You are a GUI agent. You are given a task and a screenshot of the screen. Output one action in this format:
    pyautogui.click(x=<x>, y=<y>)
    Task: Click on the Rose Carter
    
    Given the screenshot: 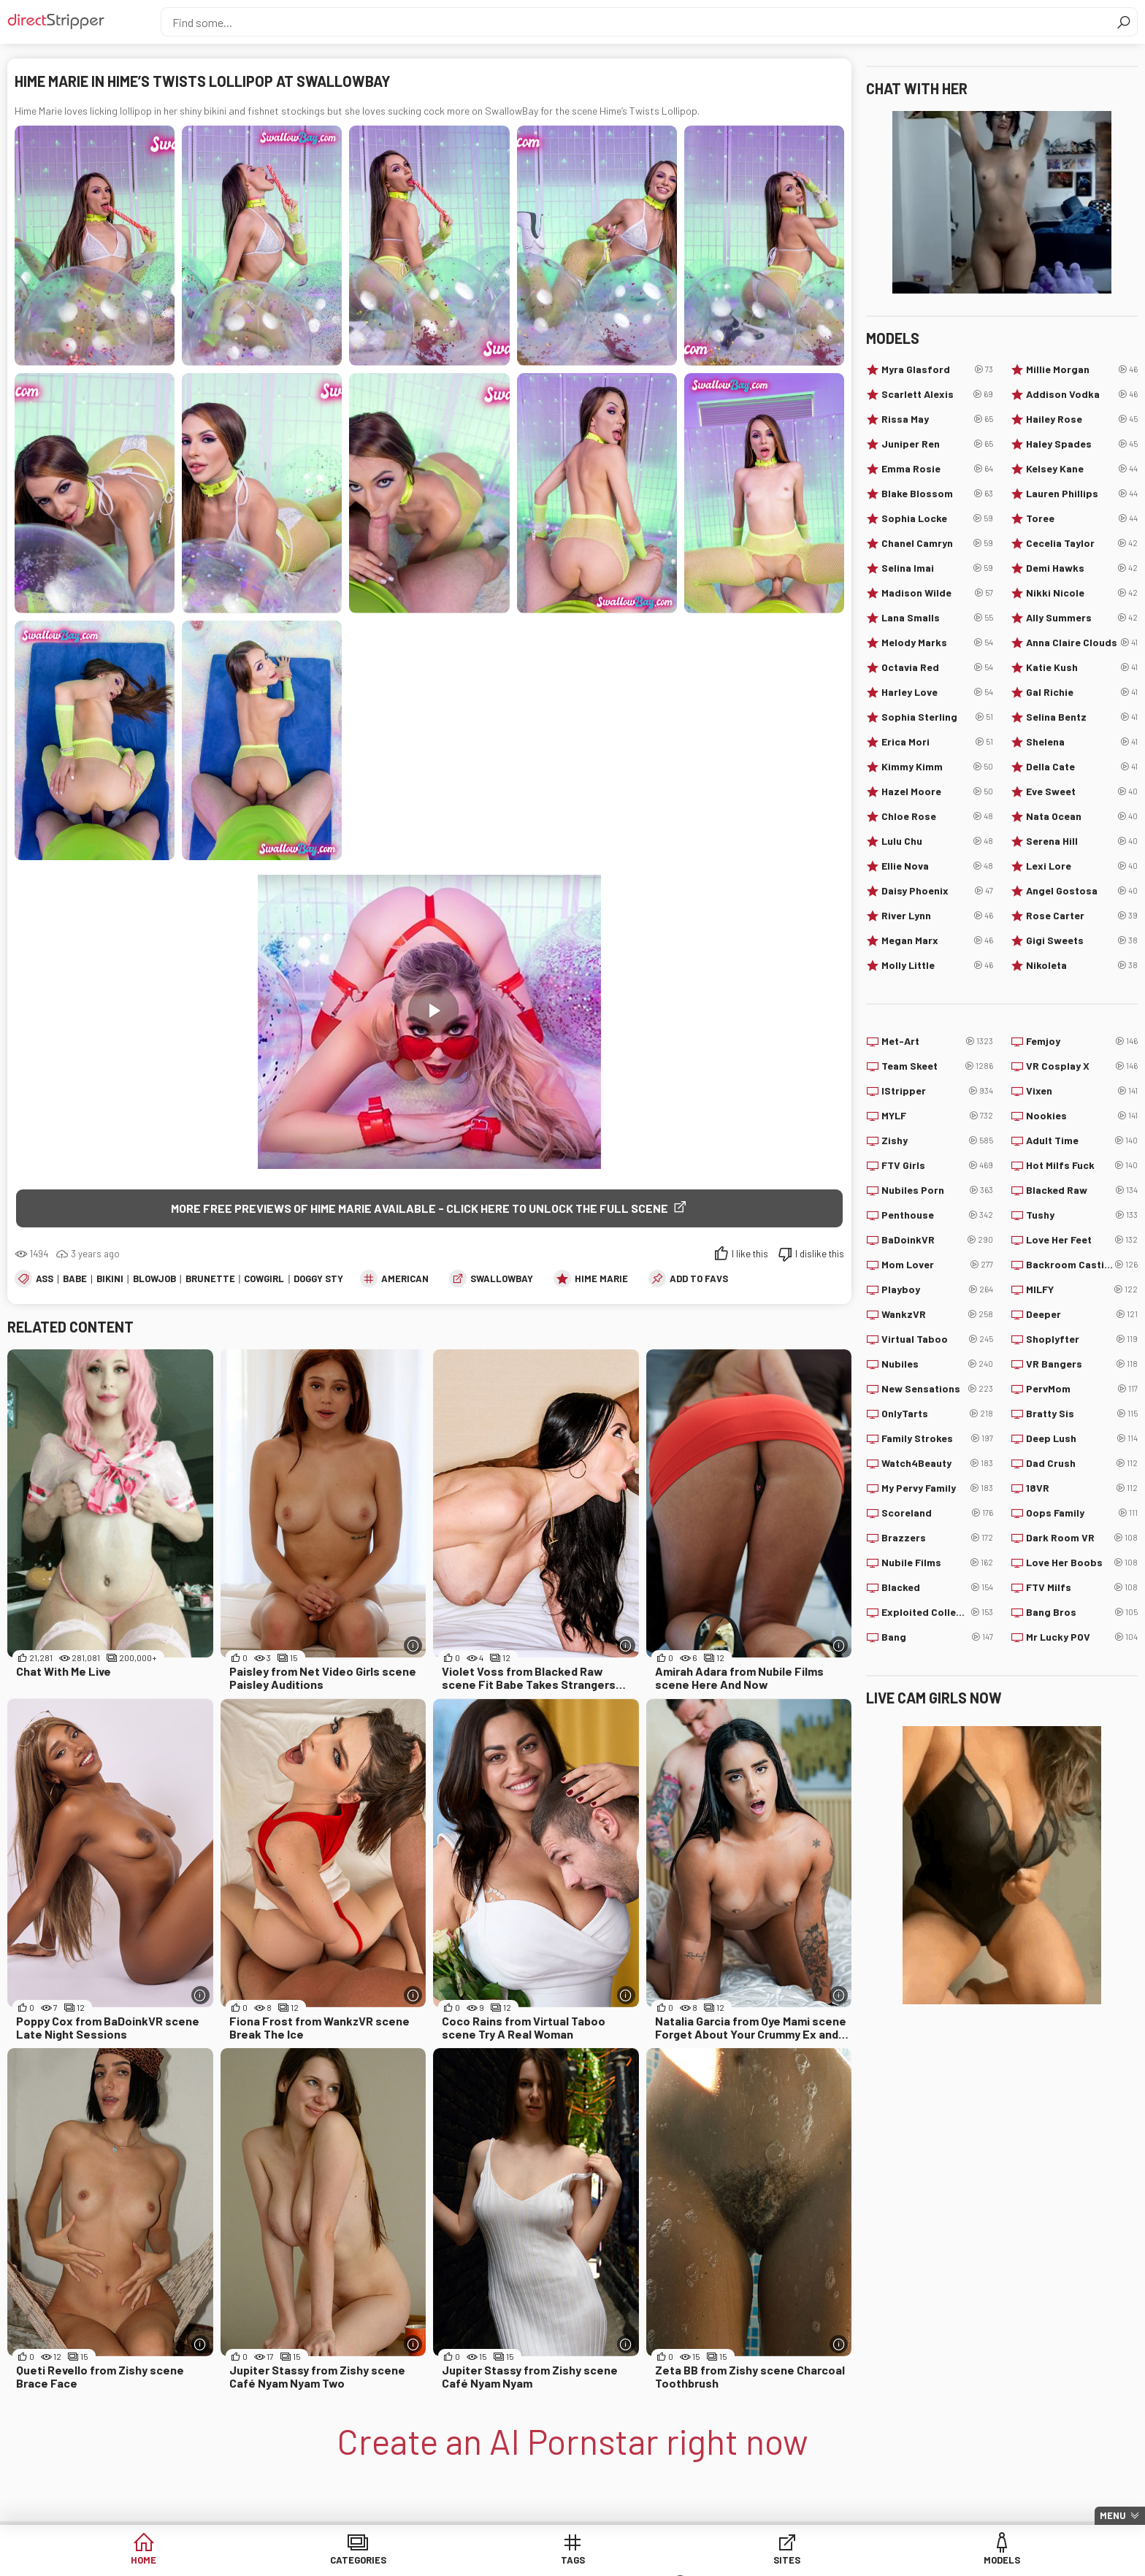 What is the action you would take?
    pyautogui.click(x=1082, y=915)
    